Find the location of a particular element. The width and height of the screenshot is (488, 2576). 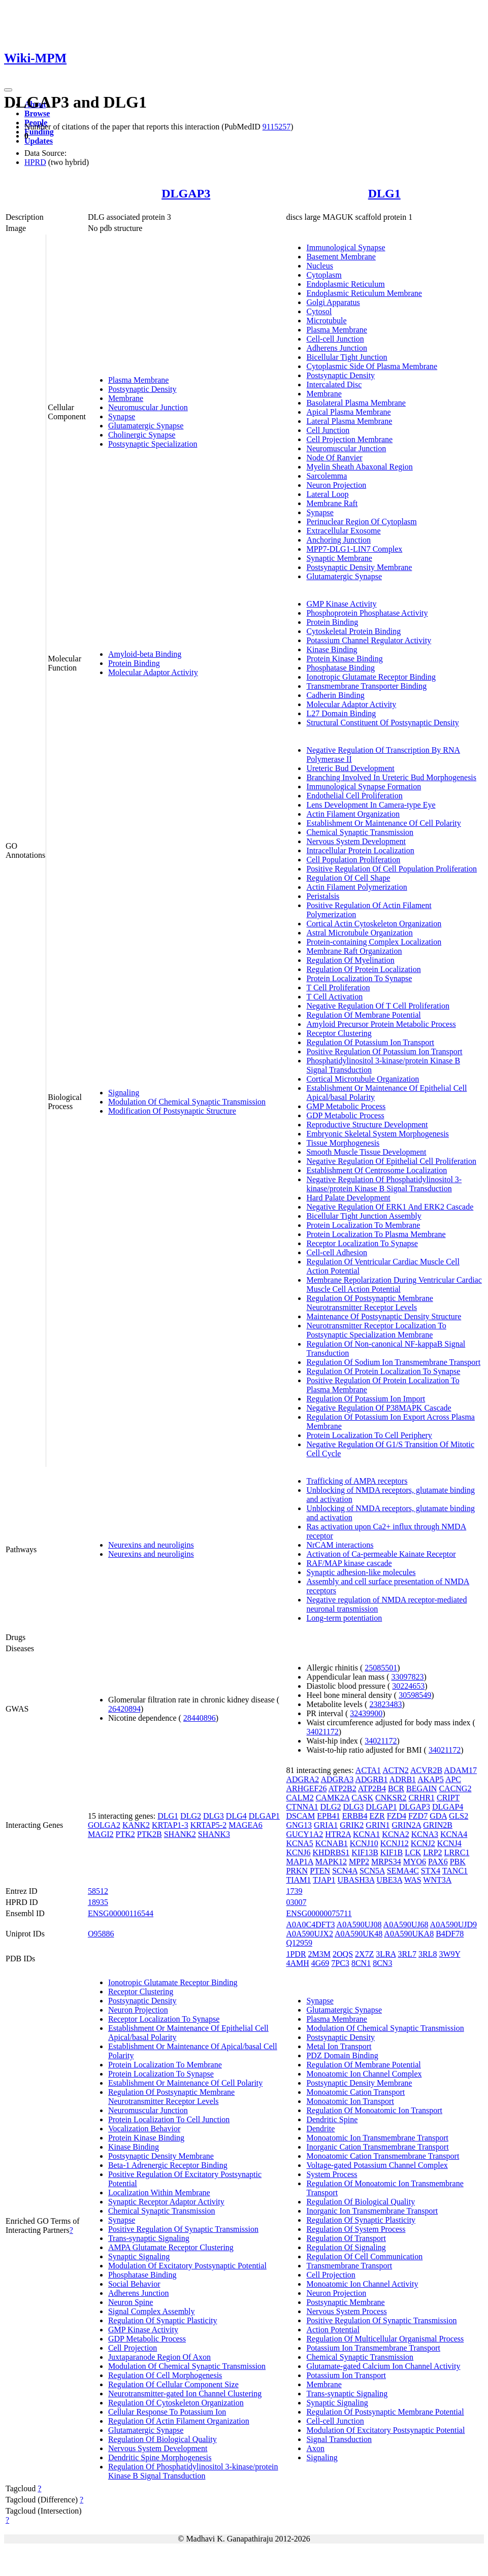

1739 is located at coordinates (294, 1891).